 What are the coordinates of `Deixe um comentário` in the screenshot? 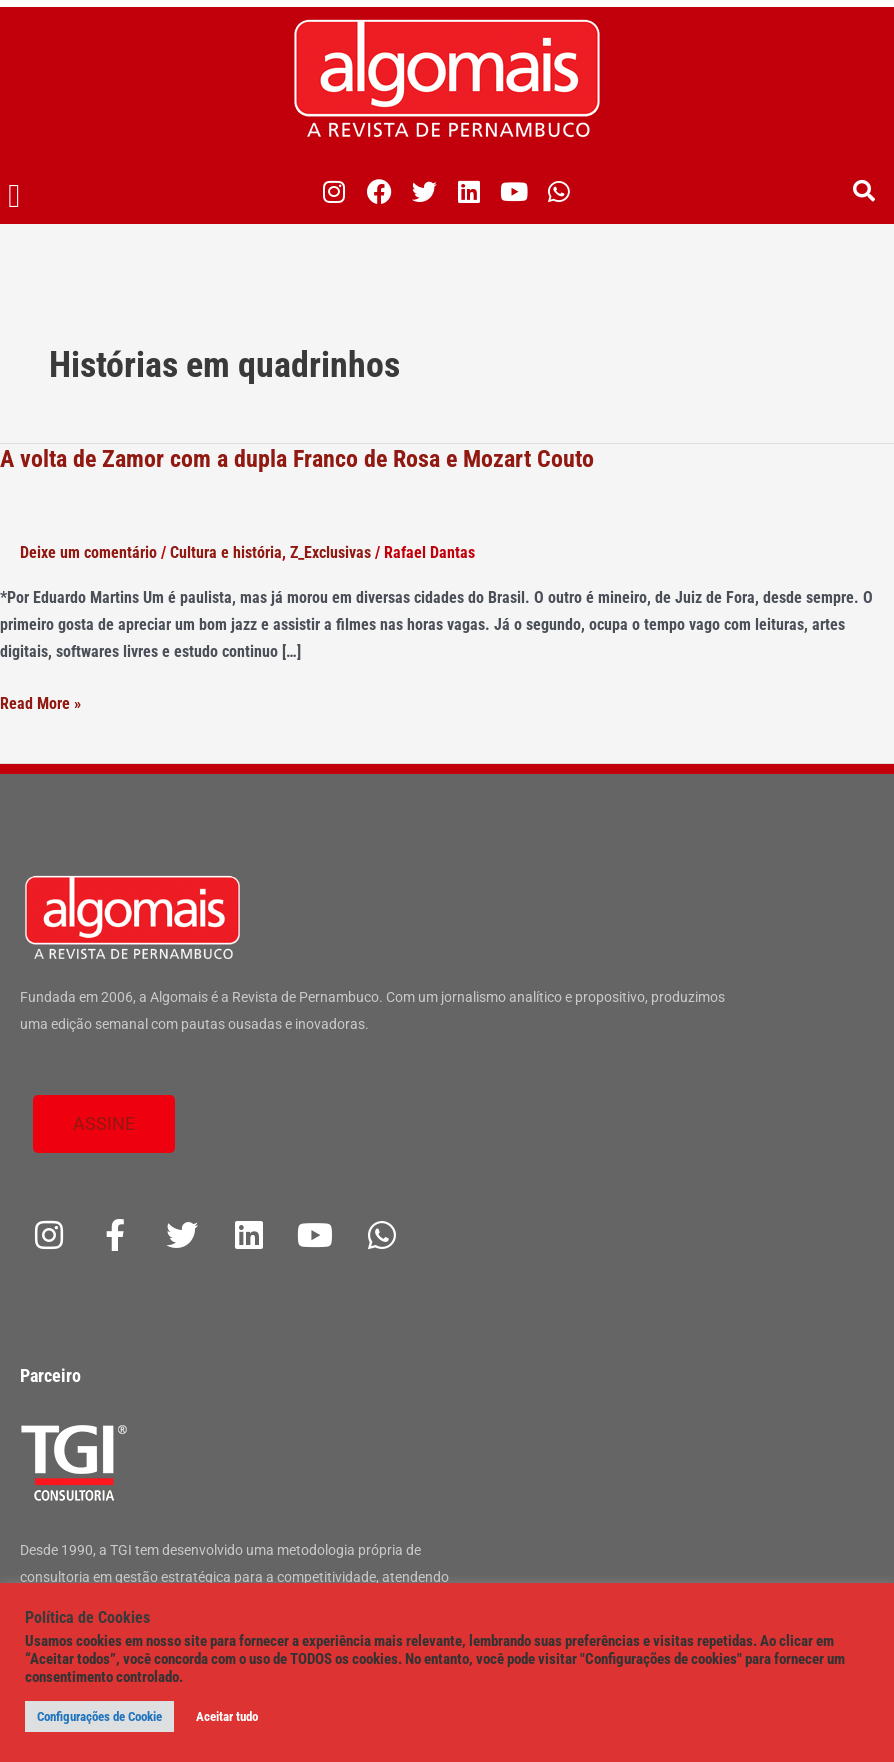 It's located at (88, 552).